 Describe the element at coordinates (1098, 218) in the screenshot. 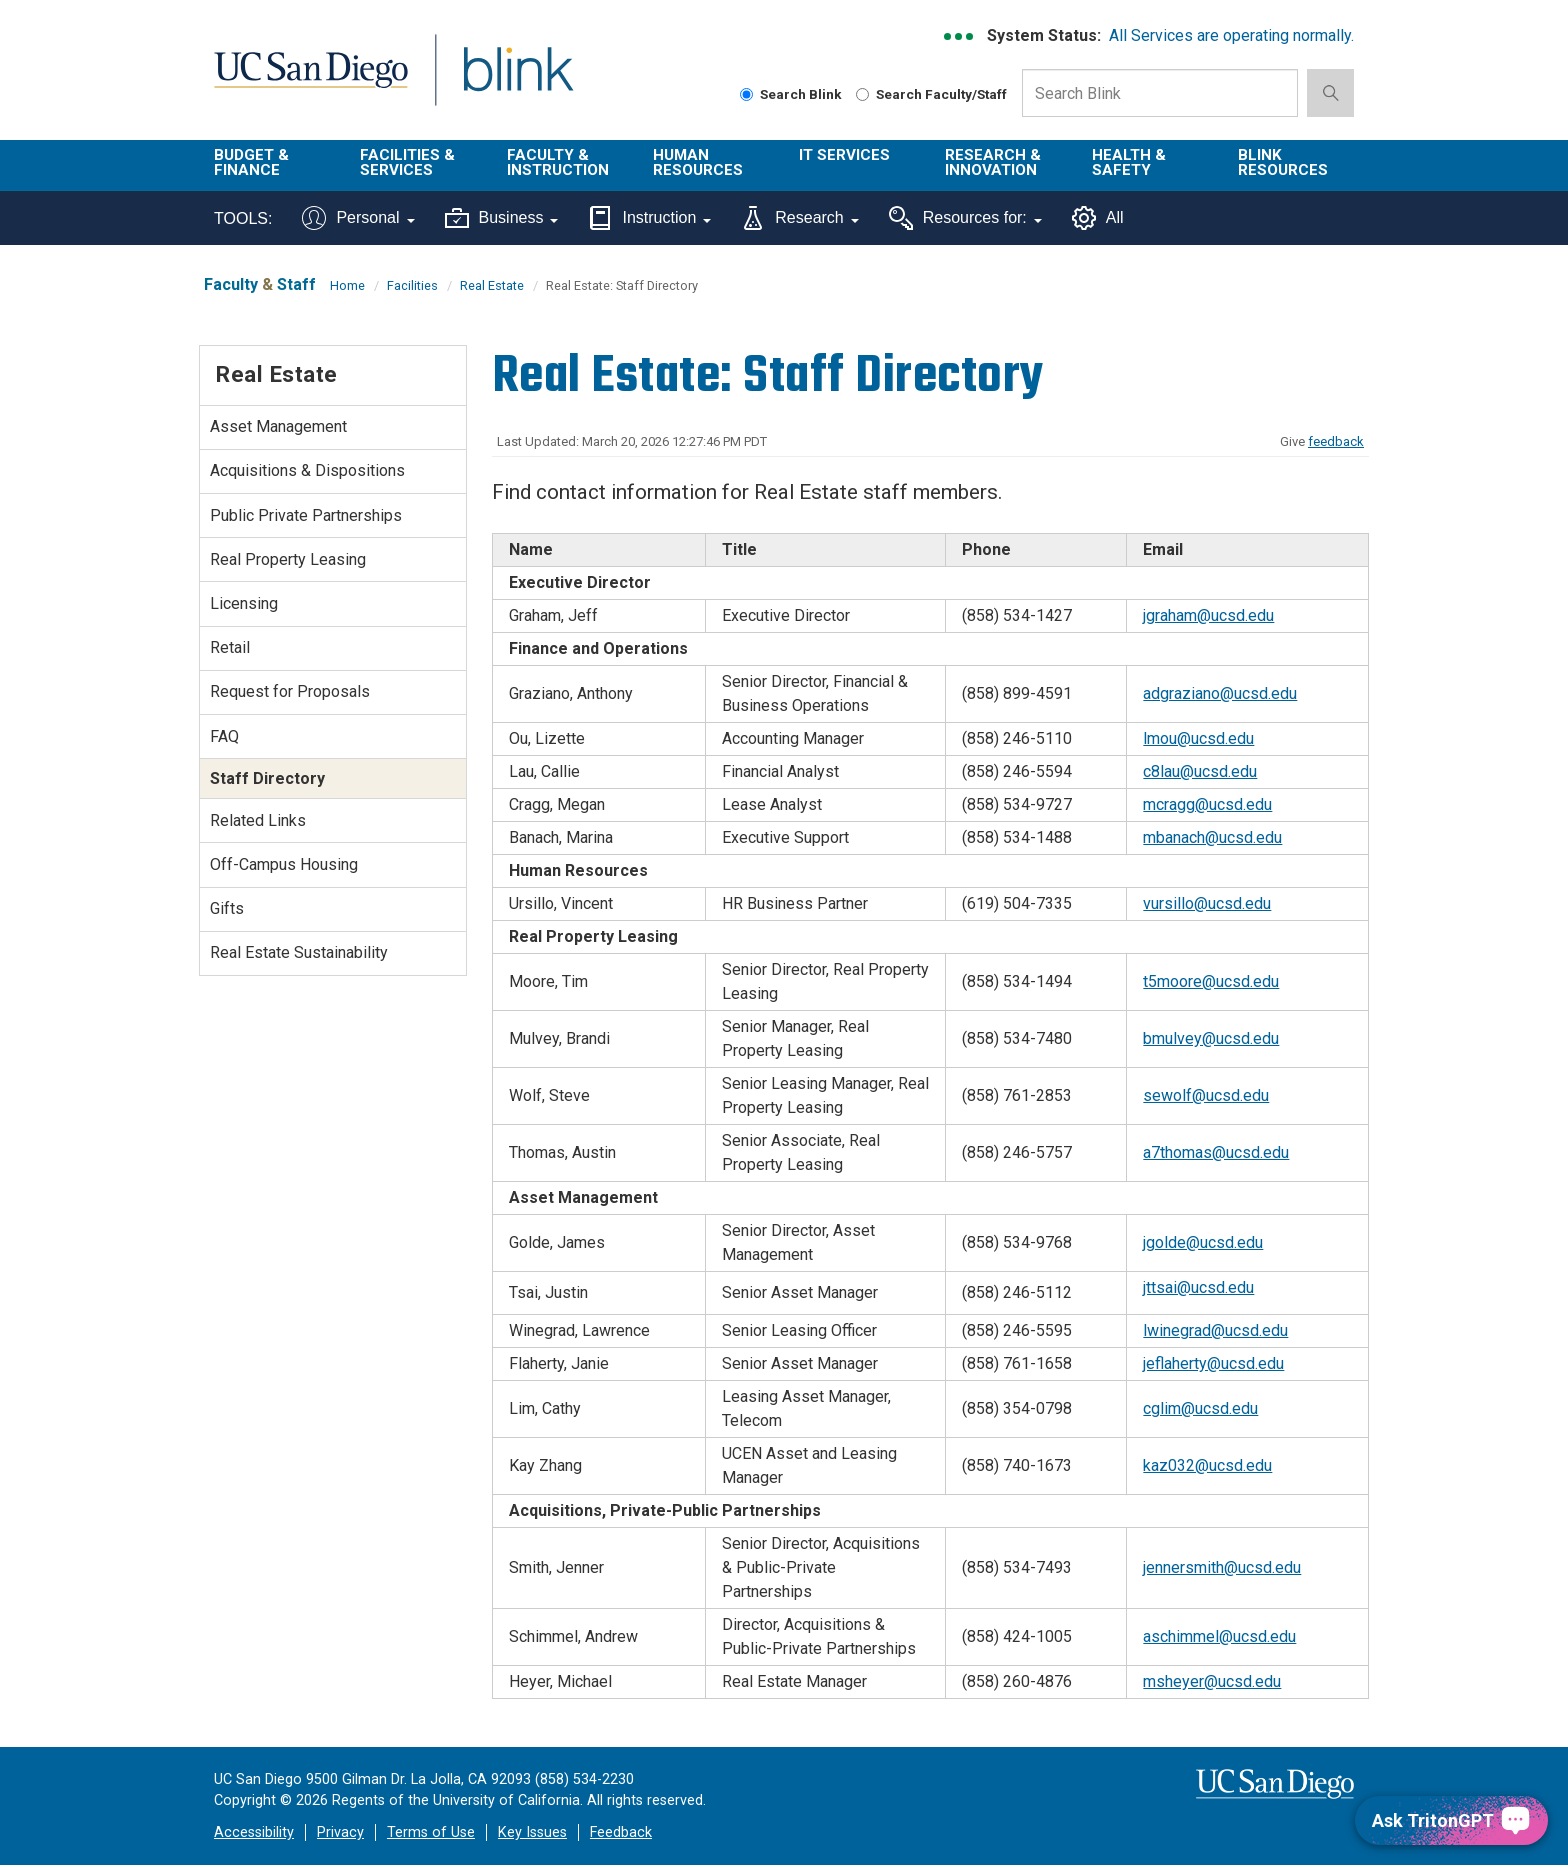

I see `All` at that location.